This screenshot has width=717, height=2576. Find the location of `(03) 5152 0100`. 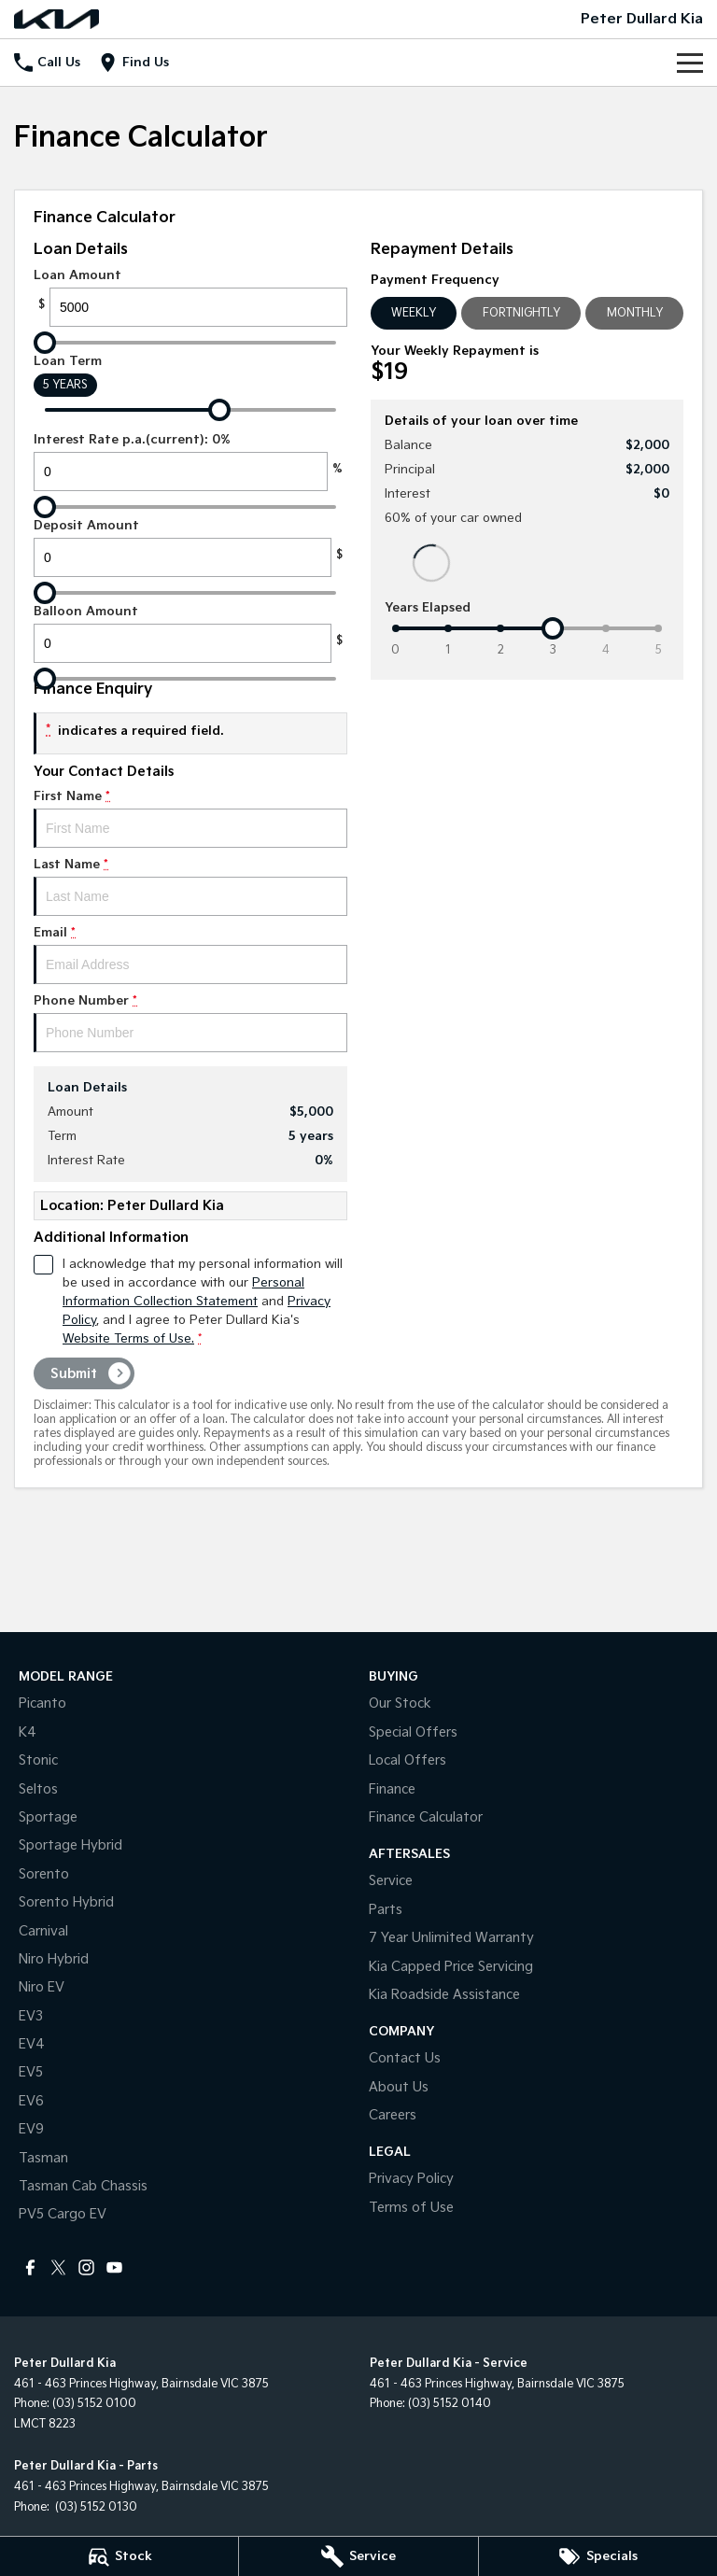

(03) 5152 0100 is located at coordinates (94, 2404).